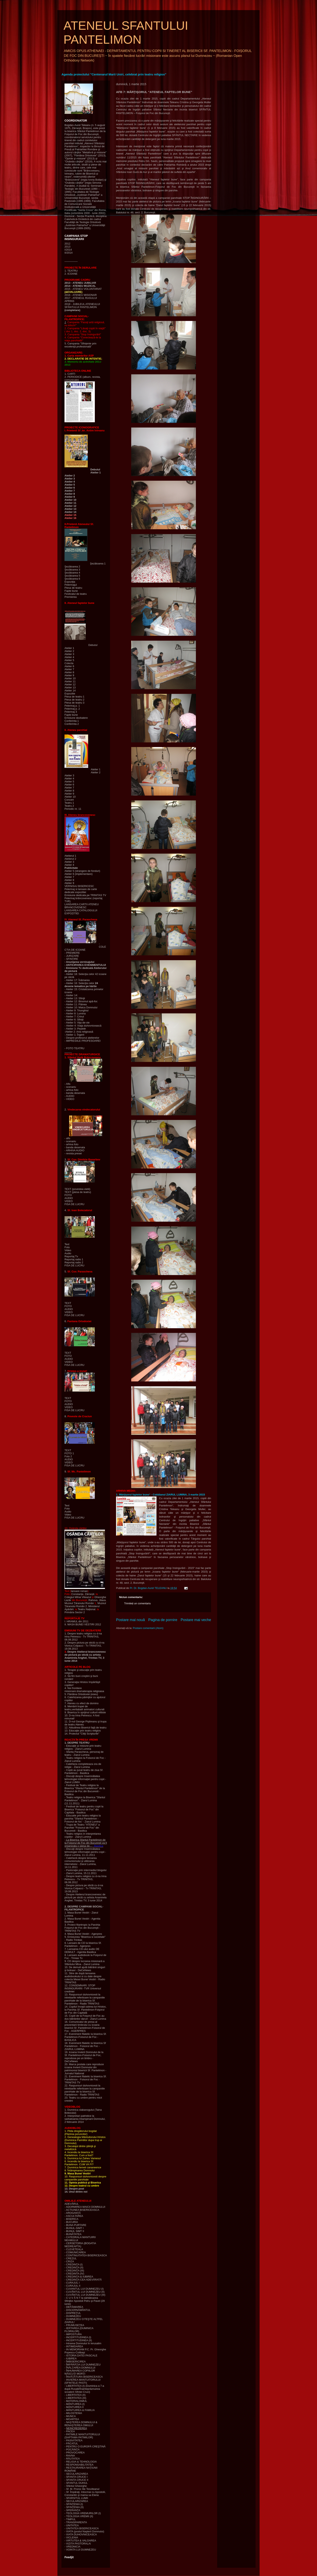 This screenshot has width=317, height=2576. I want to click on - Atelier 16: Selecţia celor, so click(81, 985).